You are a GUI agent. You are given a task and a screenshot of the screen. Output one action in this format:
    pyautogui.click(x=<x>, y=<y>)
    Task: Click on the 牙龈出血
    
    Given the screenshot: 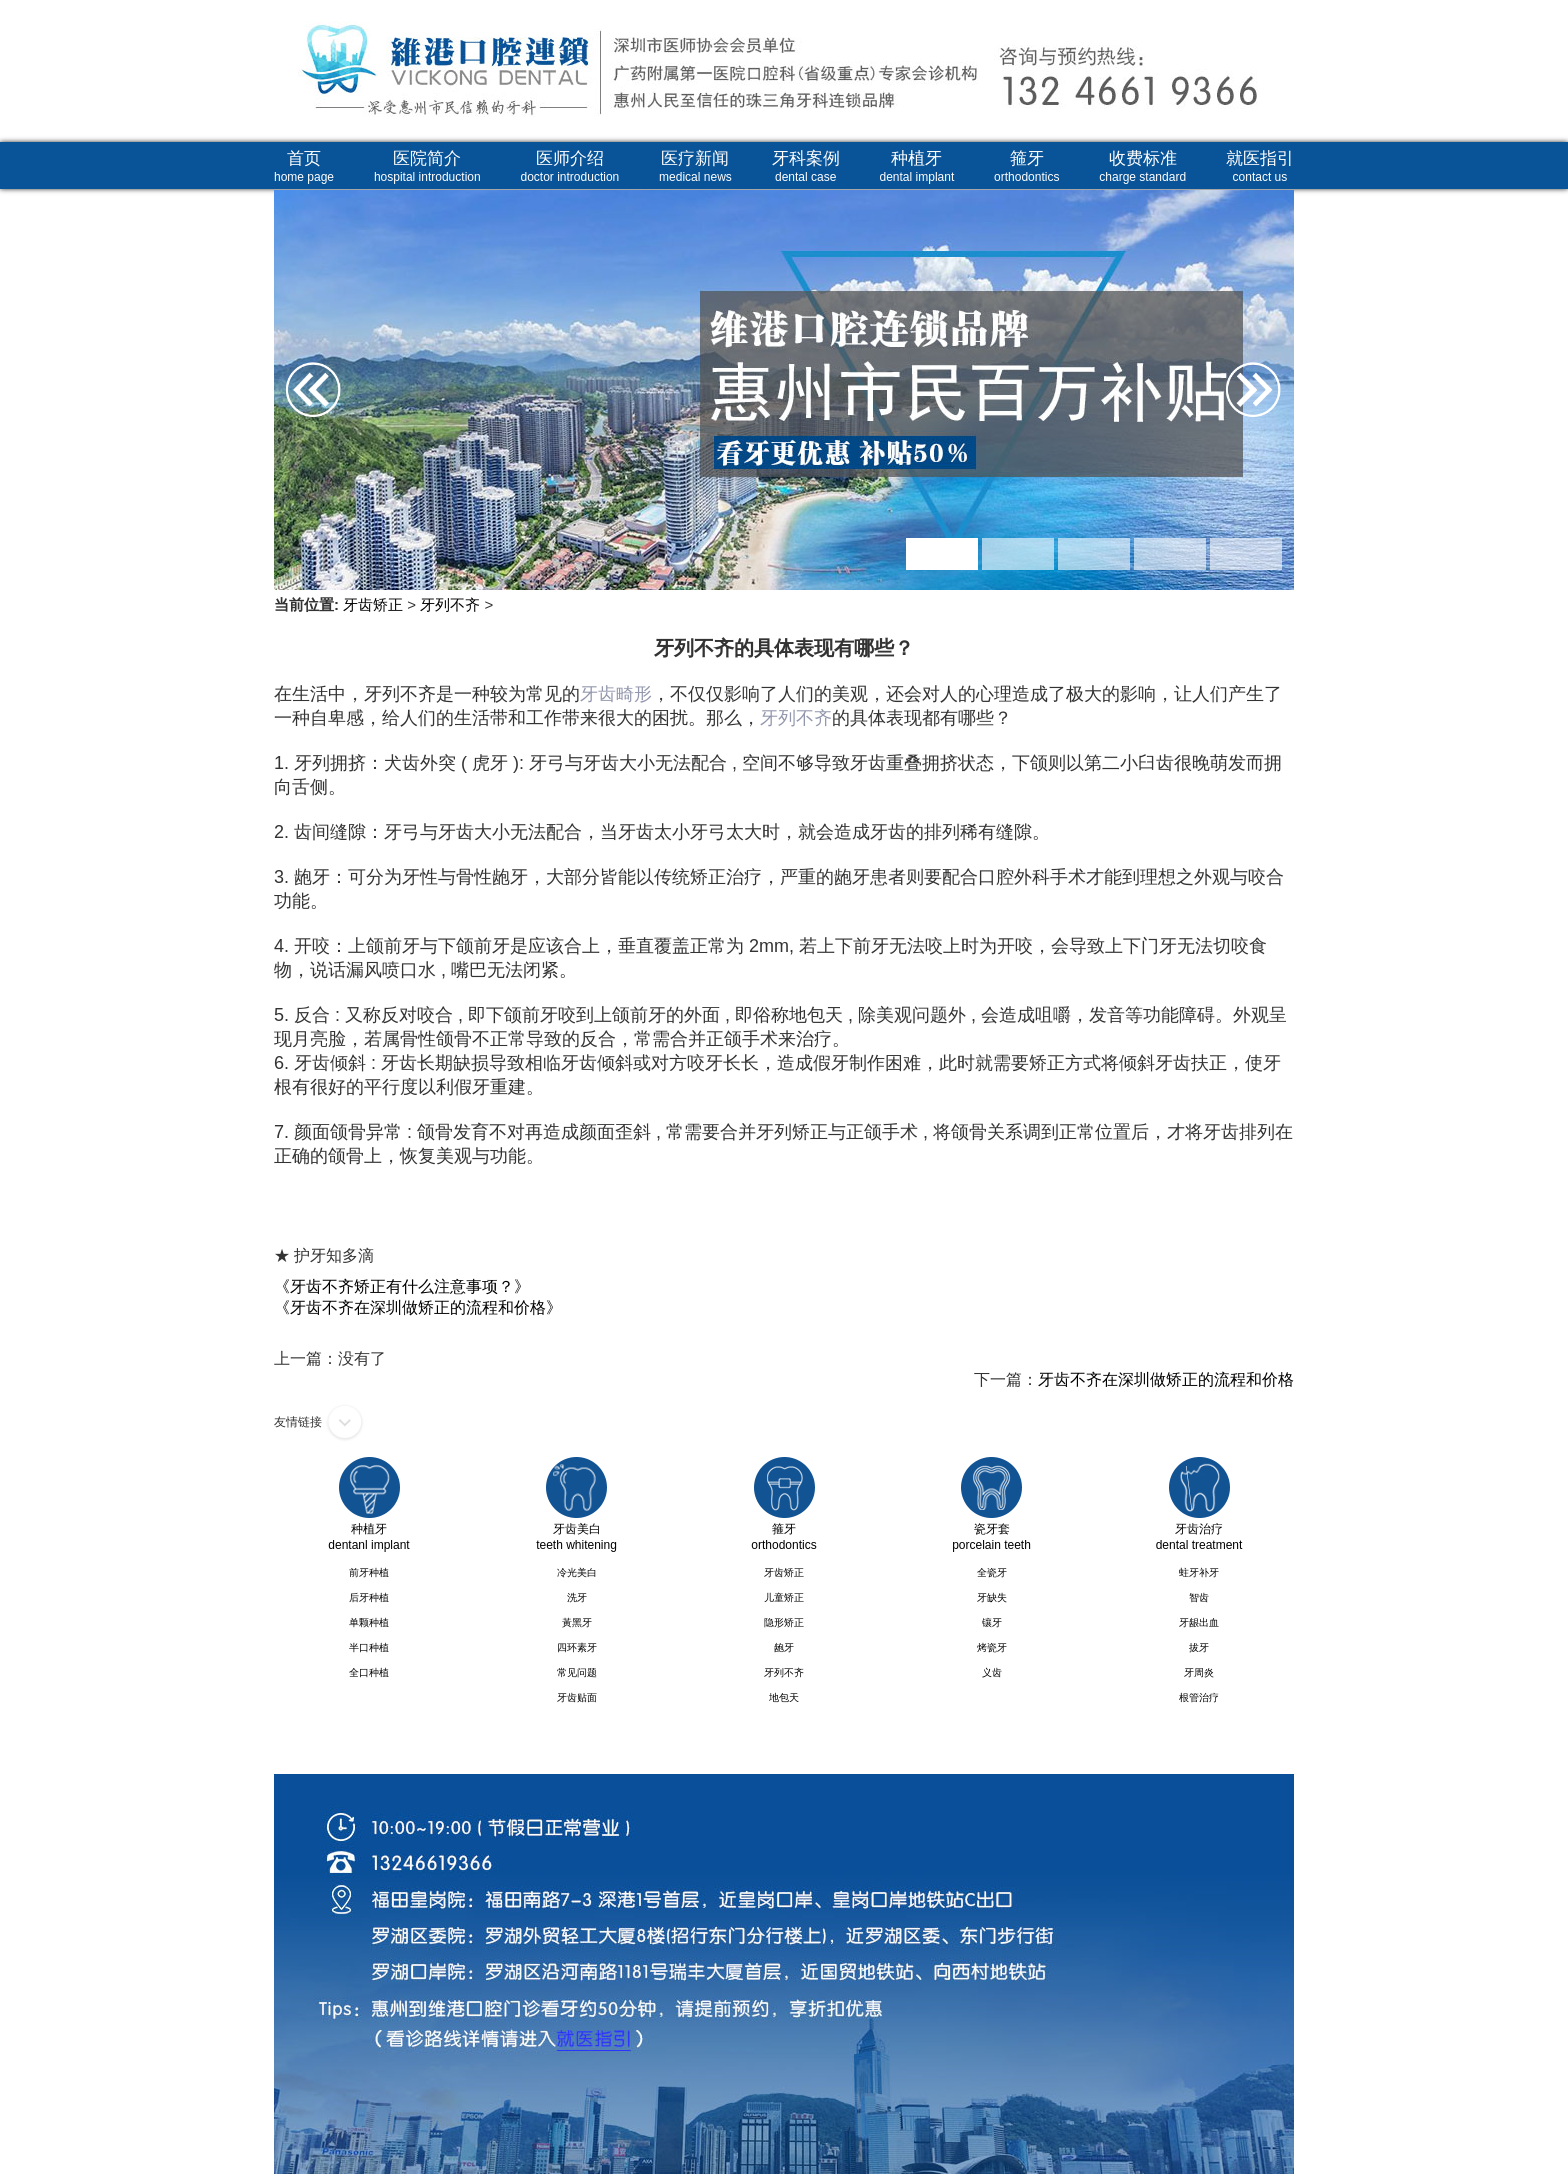 What is the action you would take?
    pyautogui.click(x=1199, y=1622)
    